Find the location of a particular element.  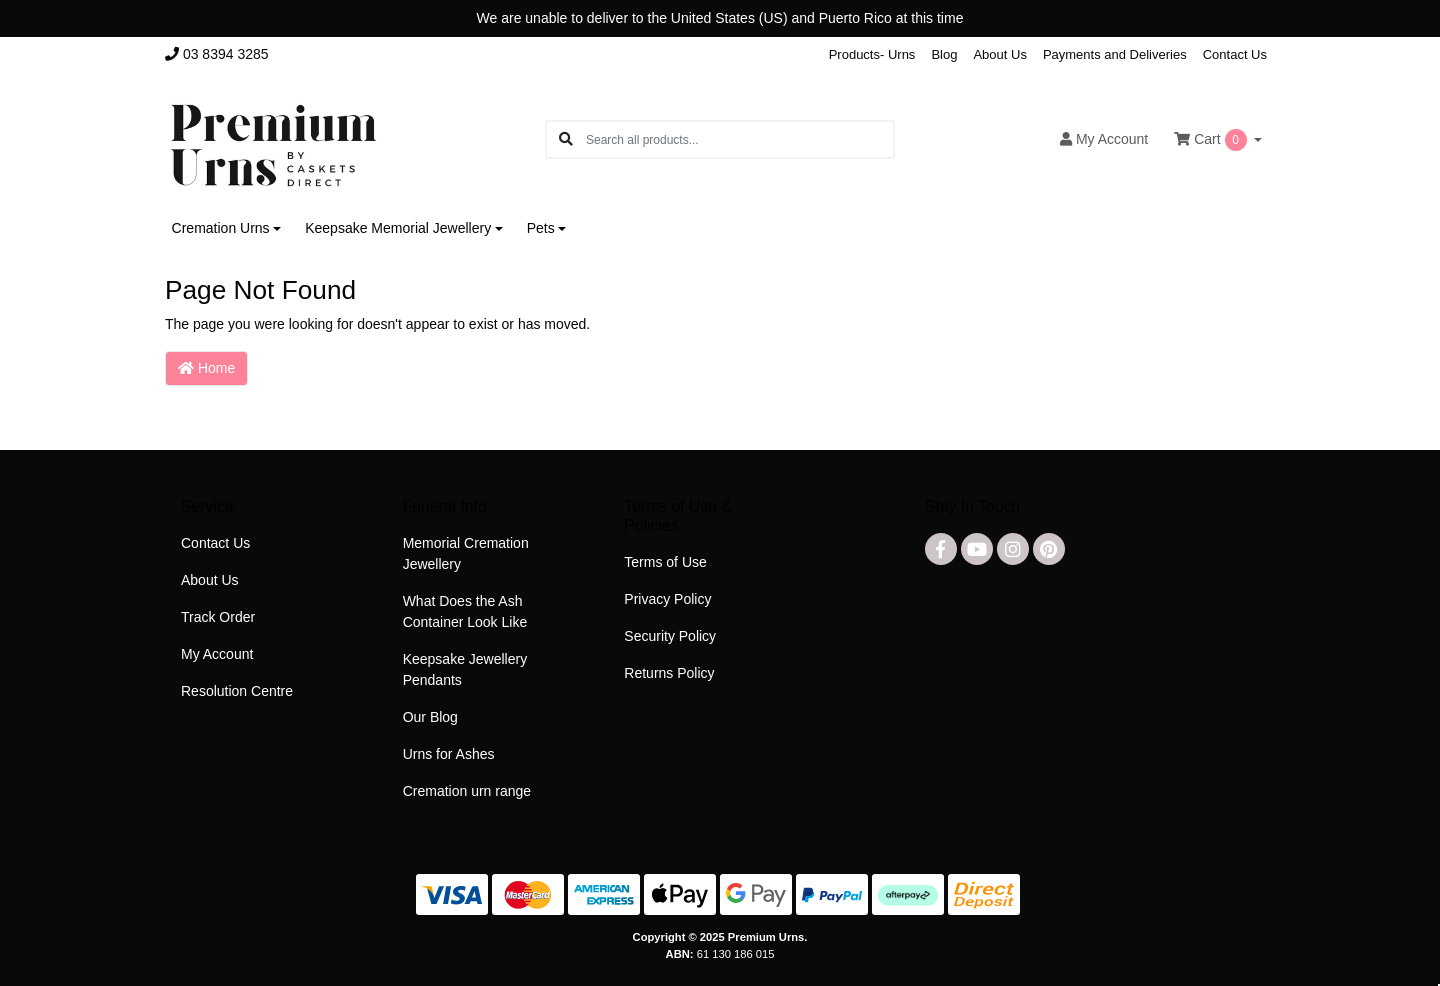

Products- Urns is located at coordinates (872, 54).